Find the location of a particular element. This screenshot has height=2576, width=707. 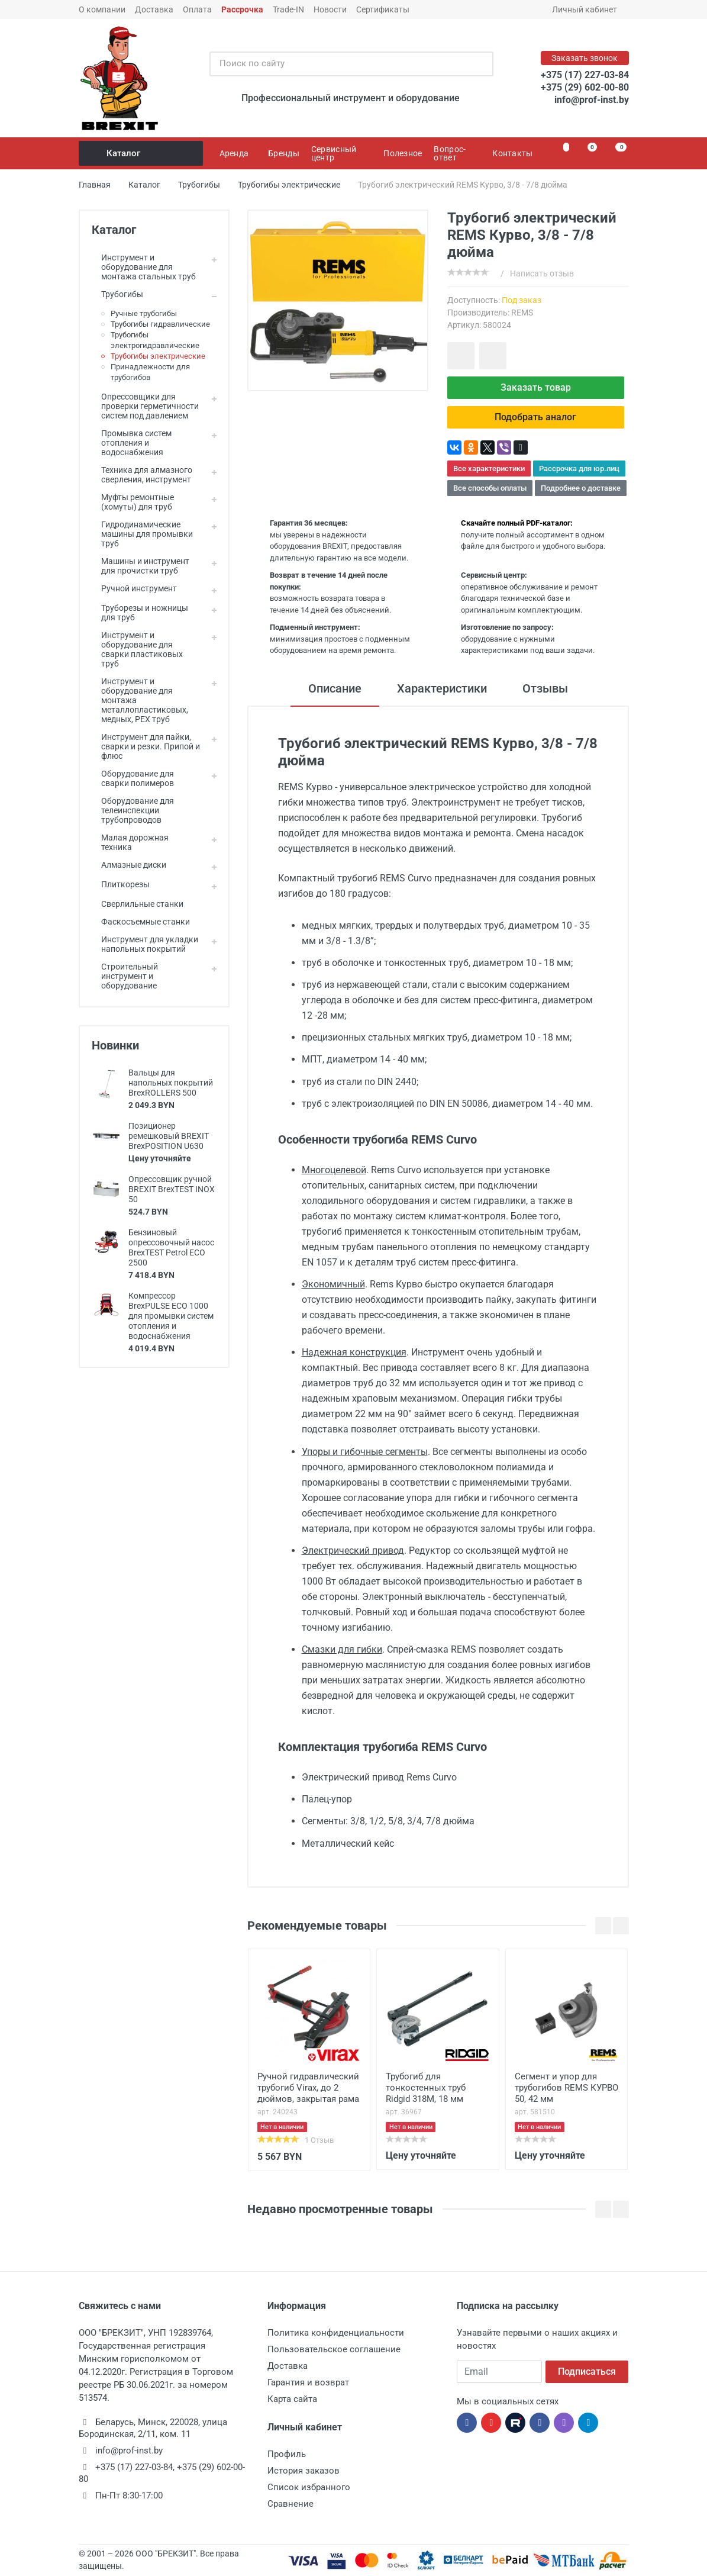

Трубогибы гидравлические is located at coordinates (160, 324).